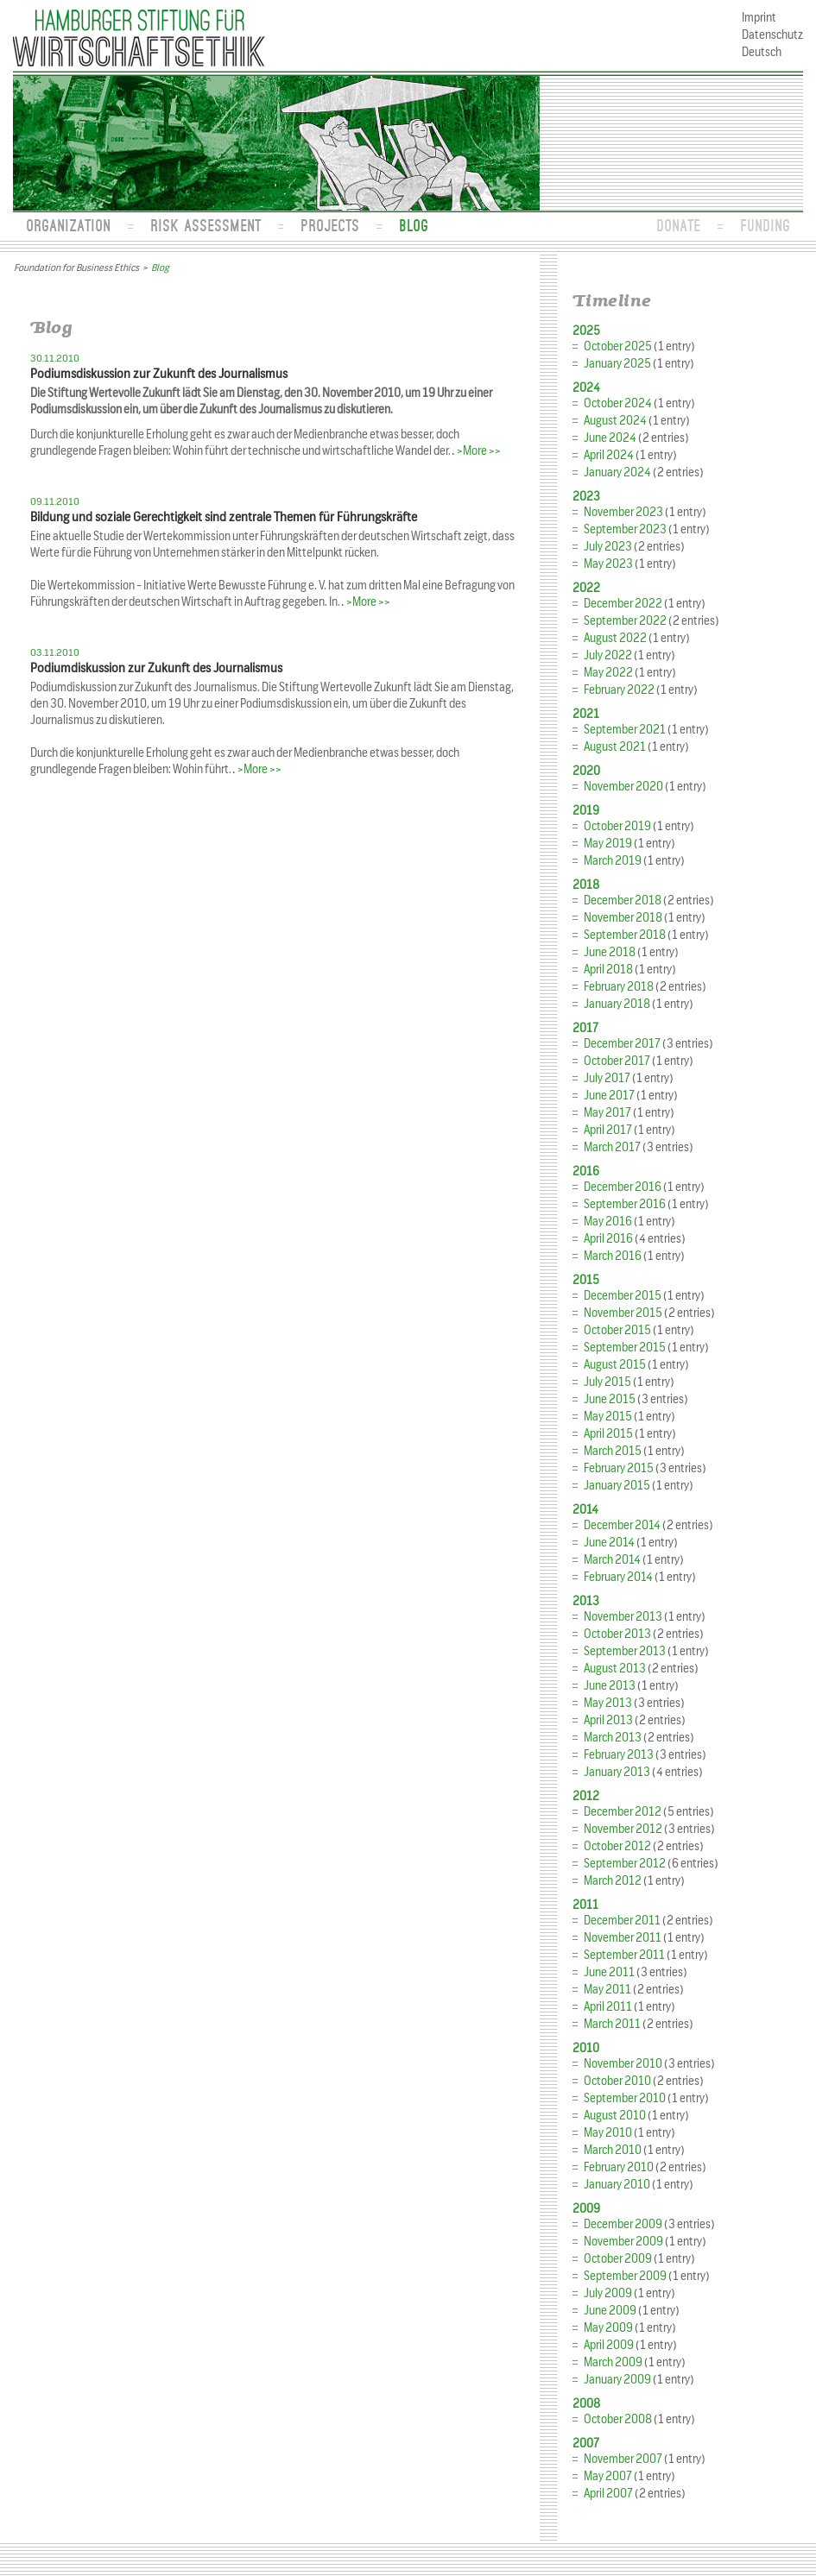 Image resolution: width=816 pixels, height=2576 pixels. Describe the element at coordinates (625, 621) in the screenshot. I see `September 2022` at that location.